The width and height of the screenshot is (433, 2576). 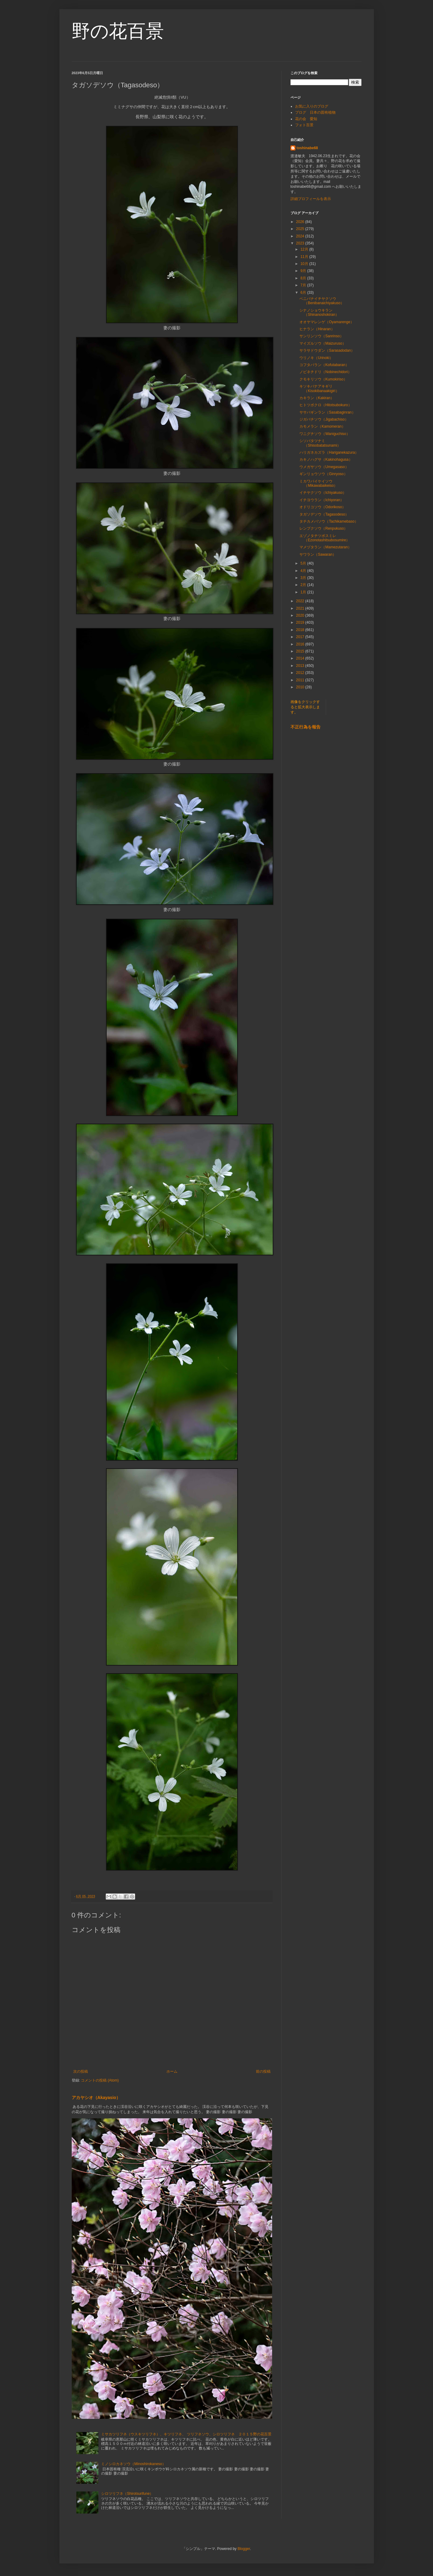 What do you see at coordinates (300, 601) in the screenshot?
I see `2022` at bounding box center [300, 601].